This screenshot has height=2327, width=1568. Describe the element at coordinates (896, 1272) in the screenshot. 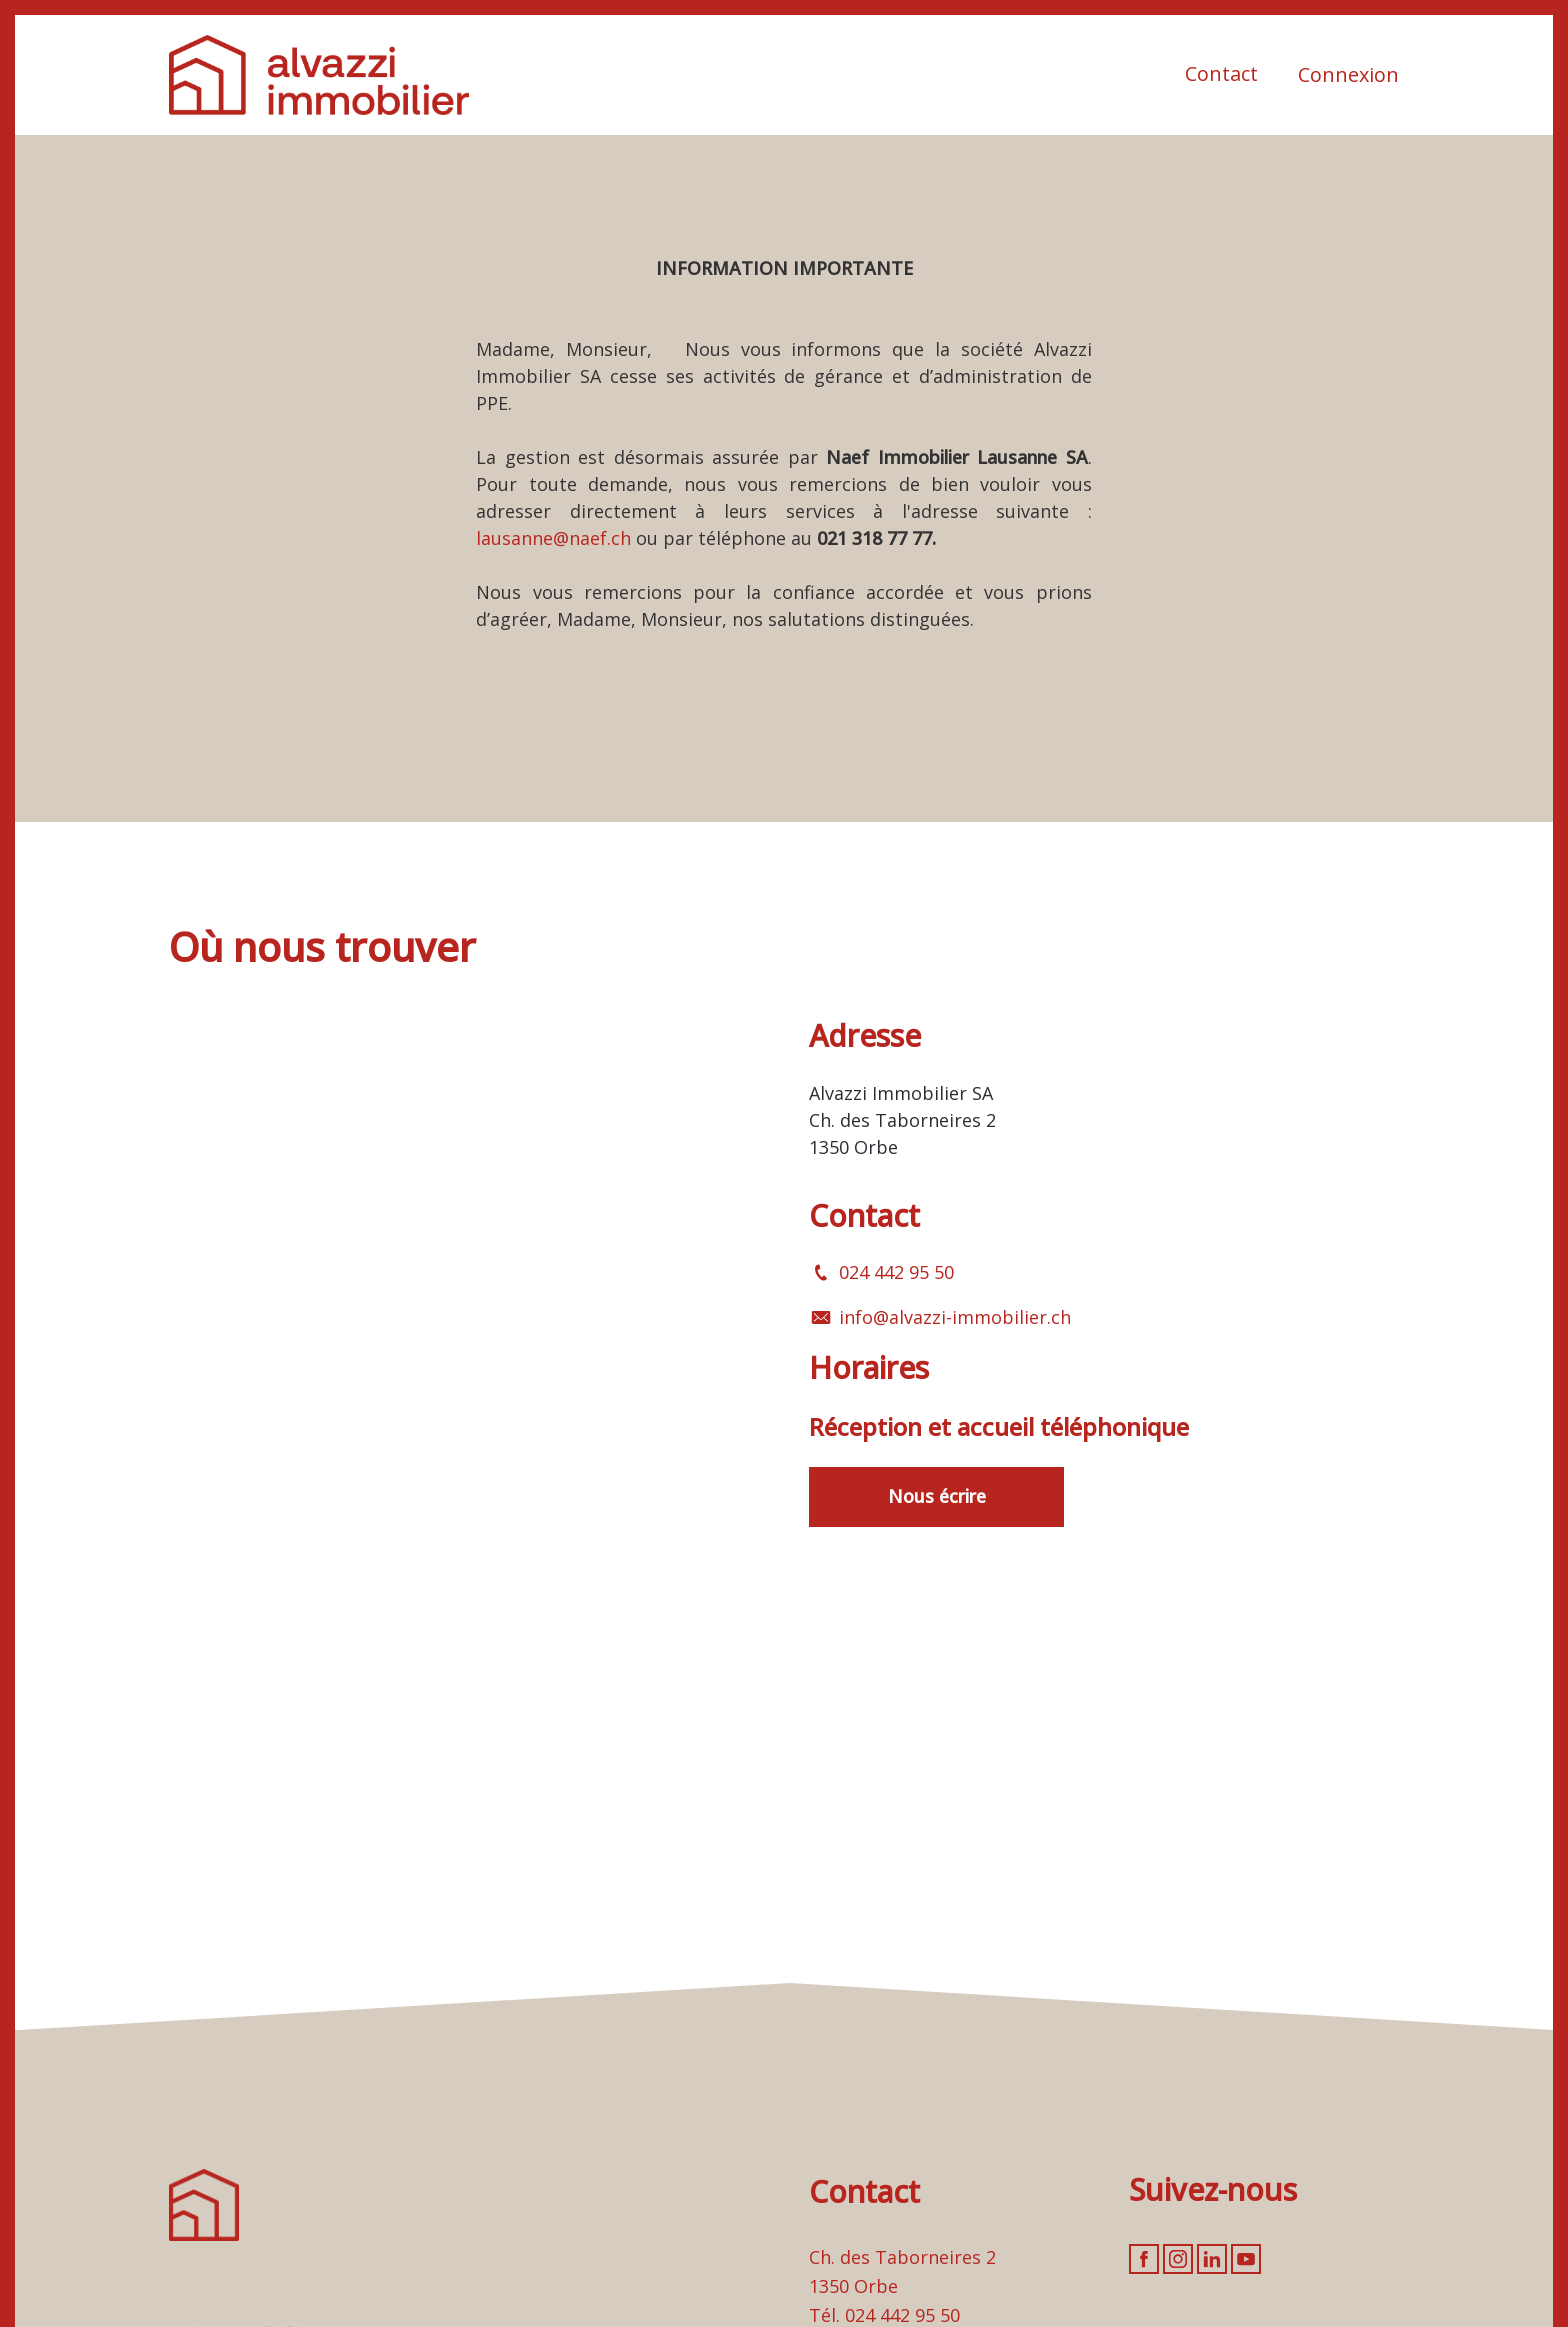

I see `024 442 95 50` at that location.